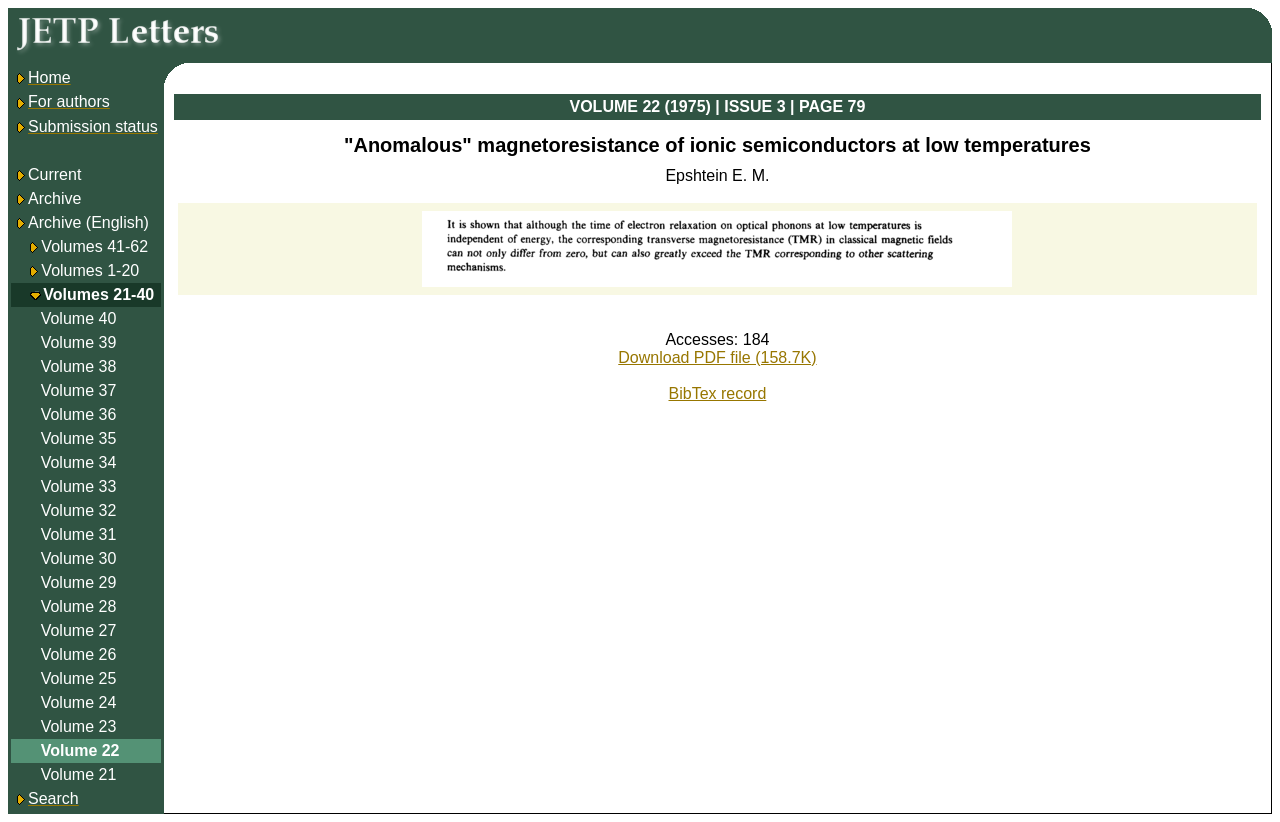 The height and width of the screenshot is (822, 1280). Describe the element at coordinates (98, 294) in the screenshot. I see `Volumes 21-40` at that location.